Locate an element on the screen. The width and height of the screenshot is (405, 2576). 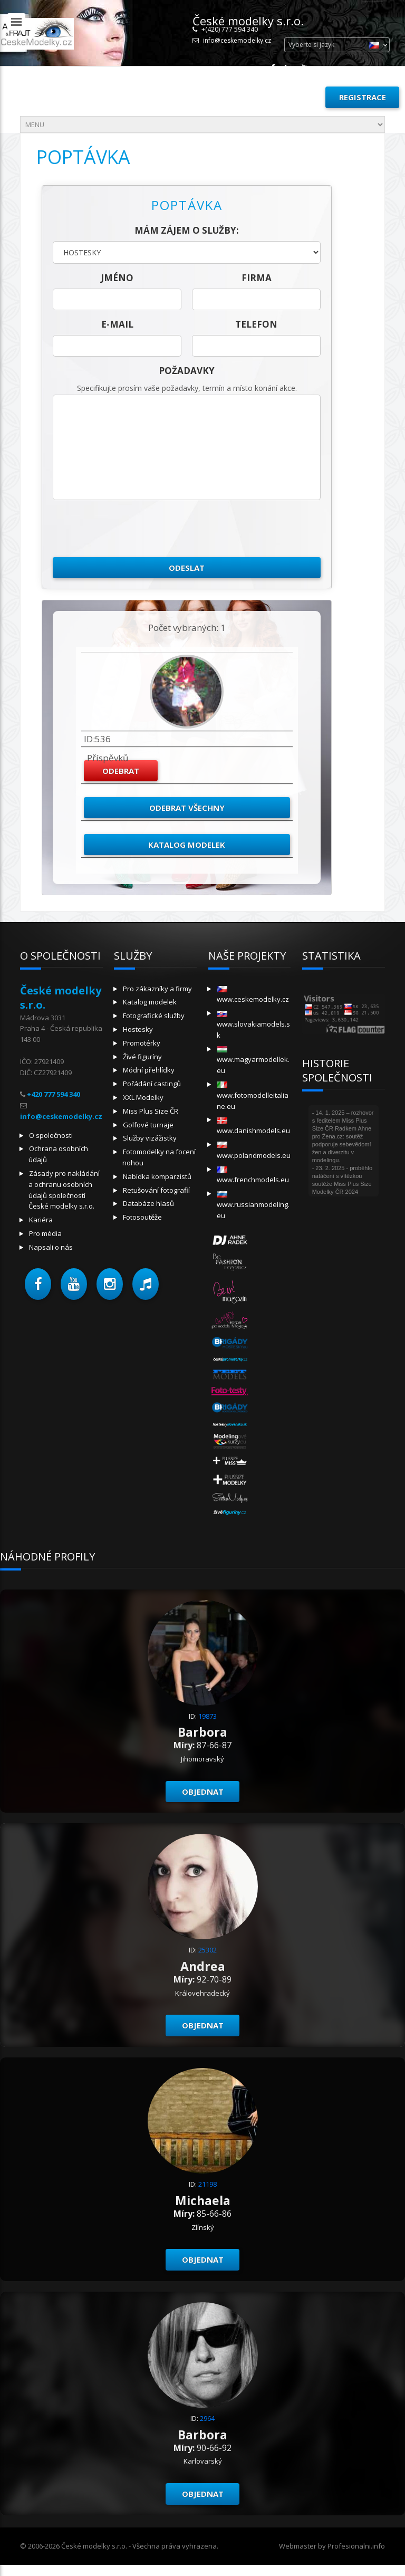
Módní přehlídky is located at coordinates (149, 1070).